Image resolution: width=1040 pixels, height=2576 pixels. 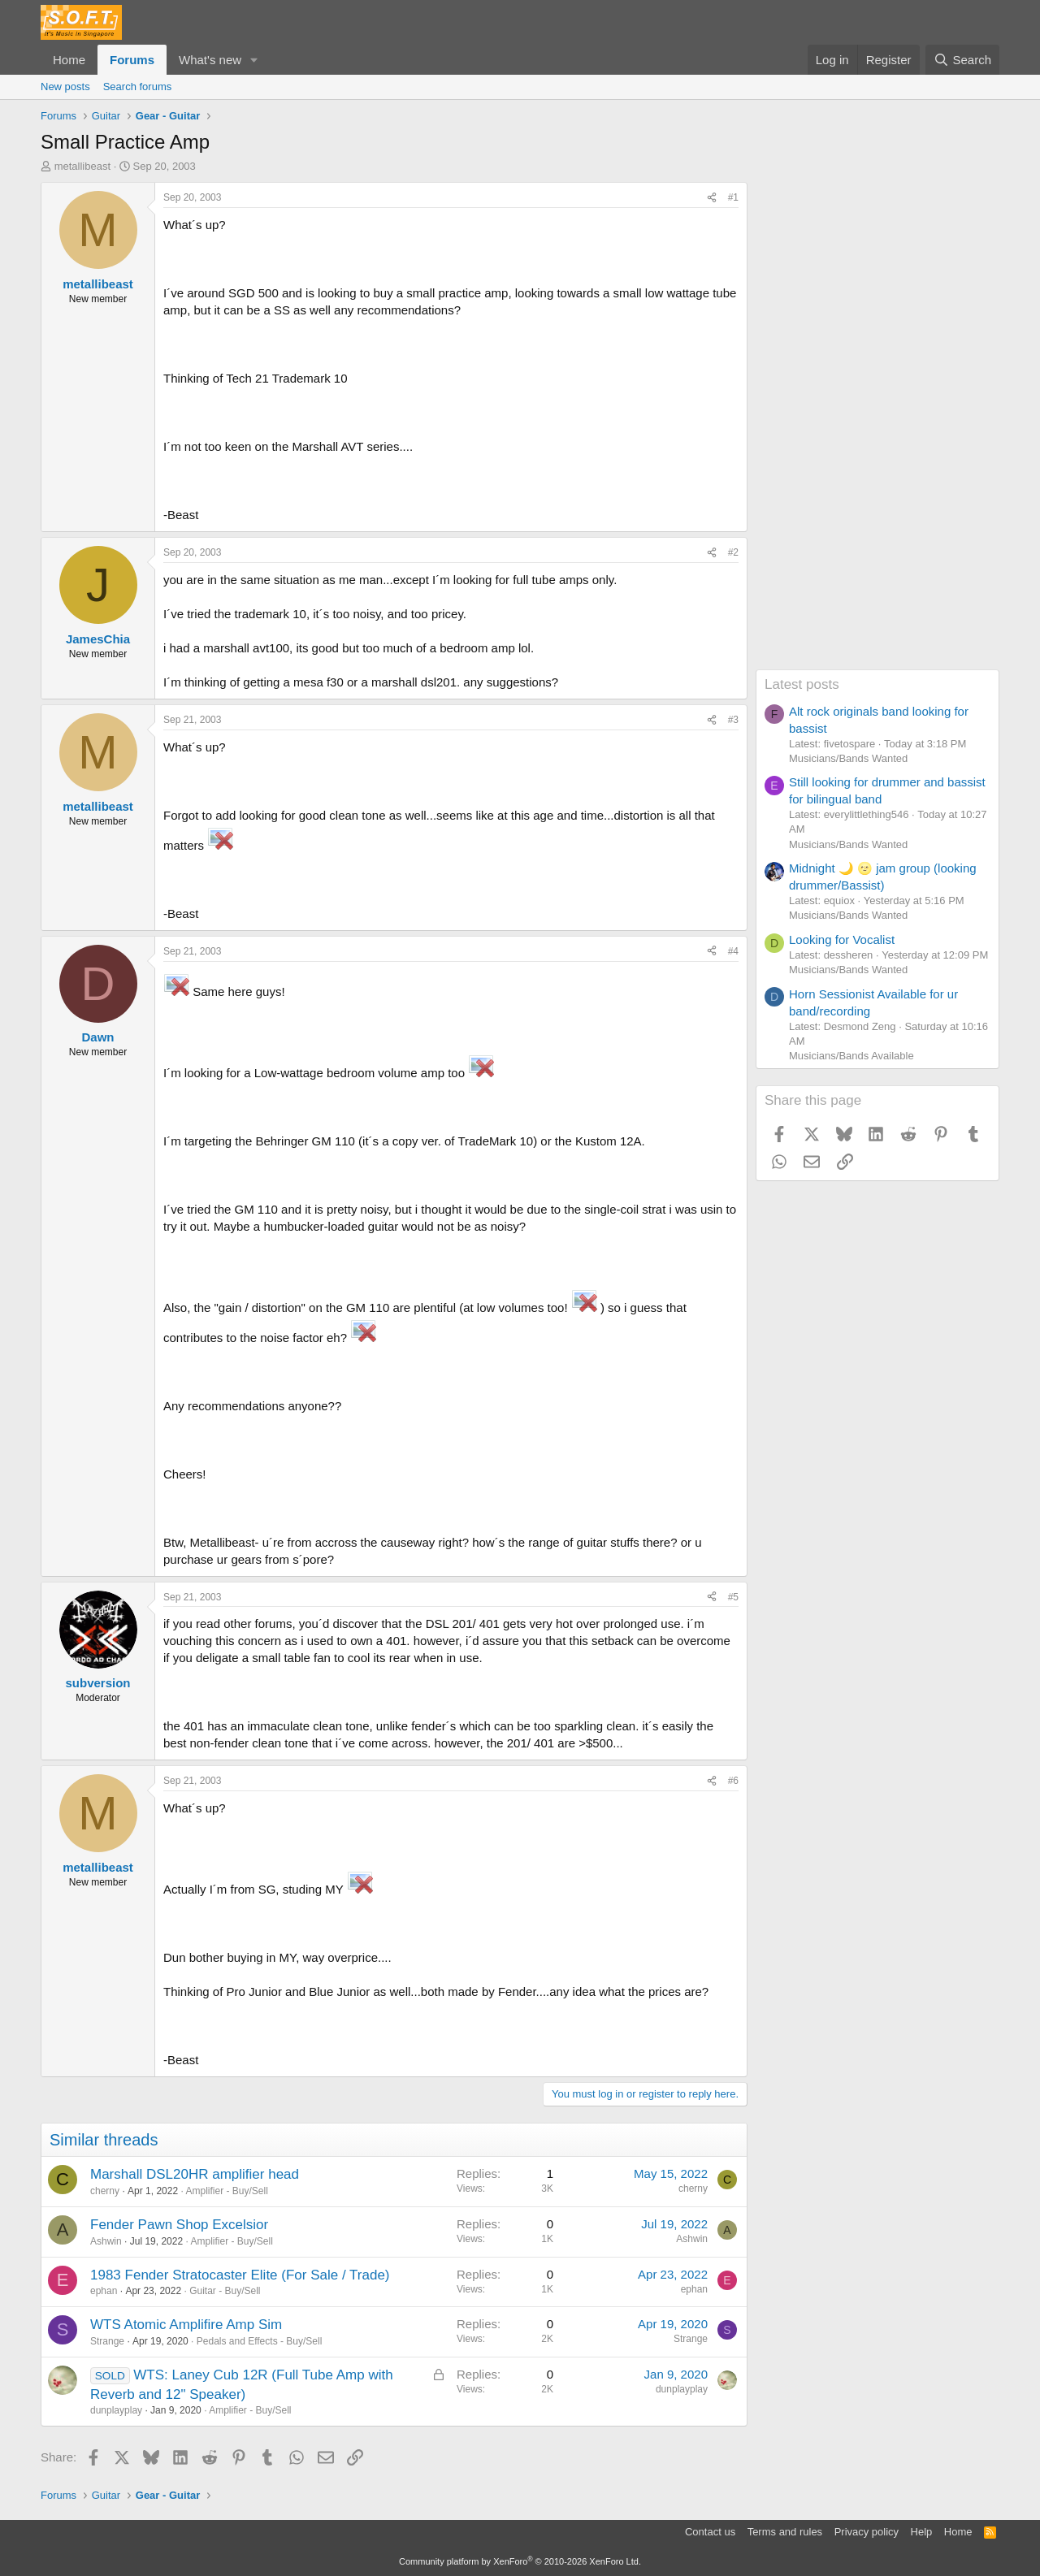 I want to click on Search forums, so click(x=137, y=86).